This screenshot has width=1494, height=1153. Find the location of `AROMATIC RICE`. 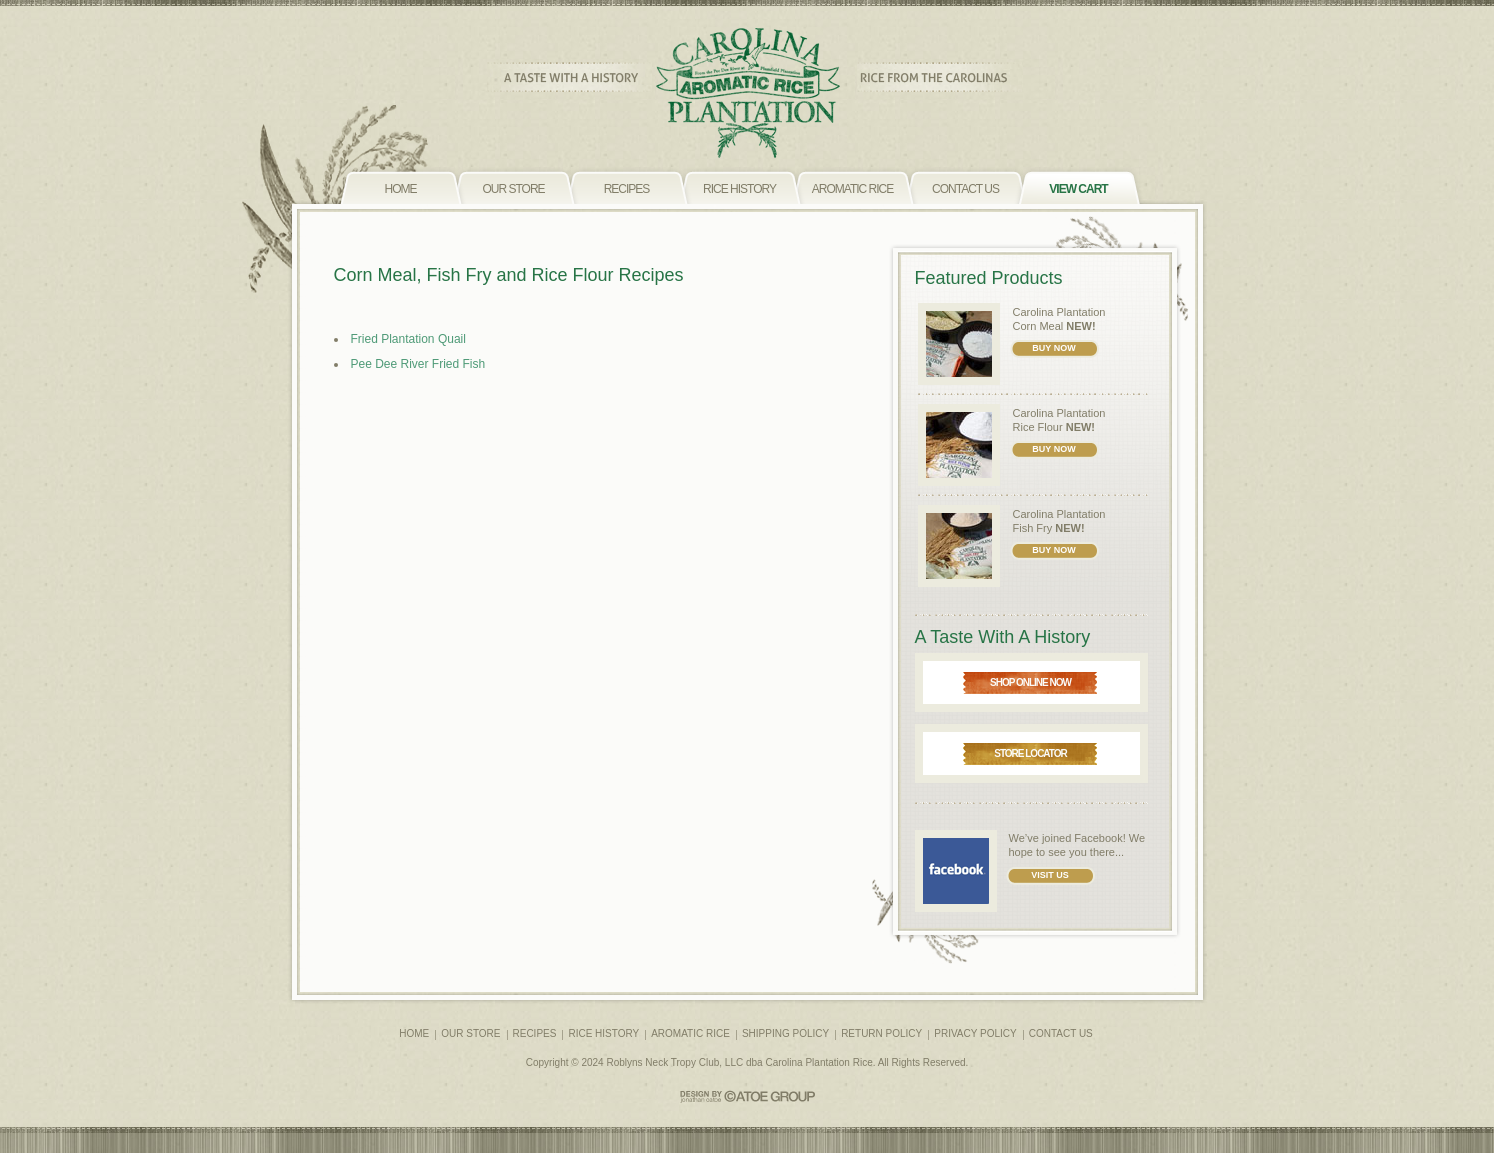

AROMATIC RICE is located at coordinates (690, 1033).